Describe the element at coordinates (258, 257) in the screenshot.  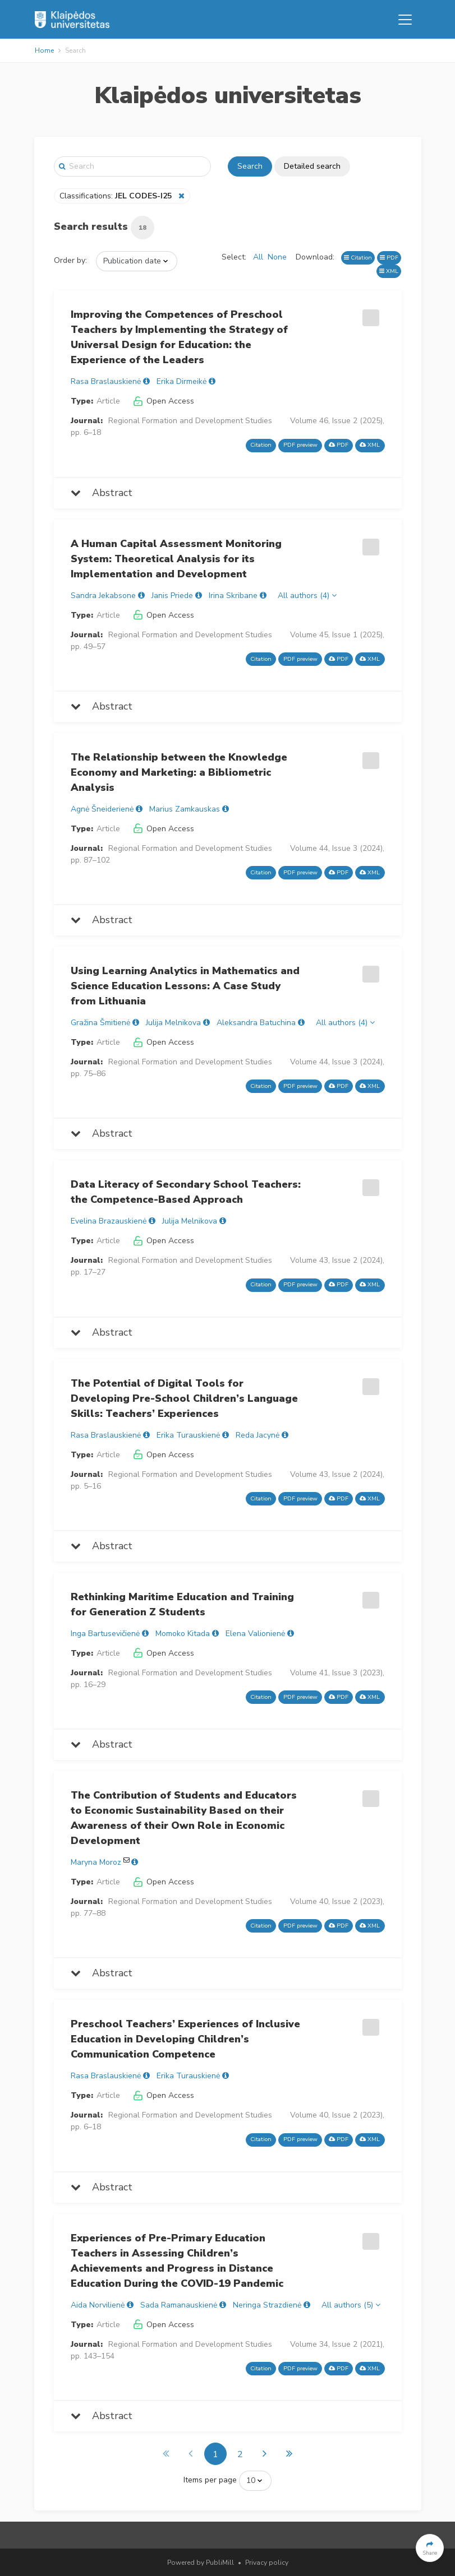
I see `All` at that location.